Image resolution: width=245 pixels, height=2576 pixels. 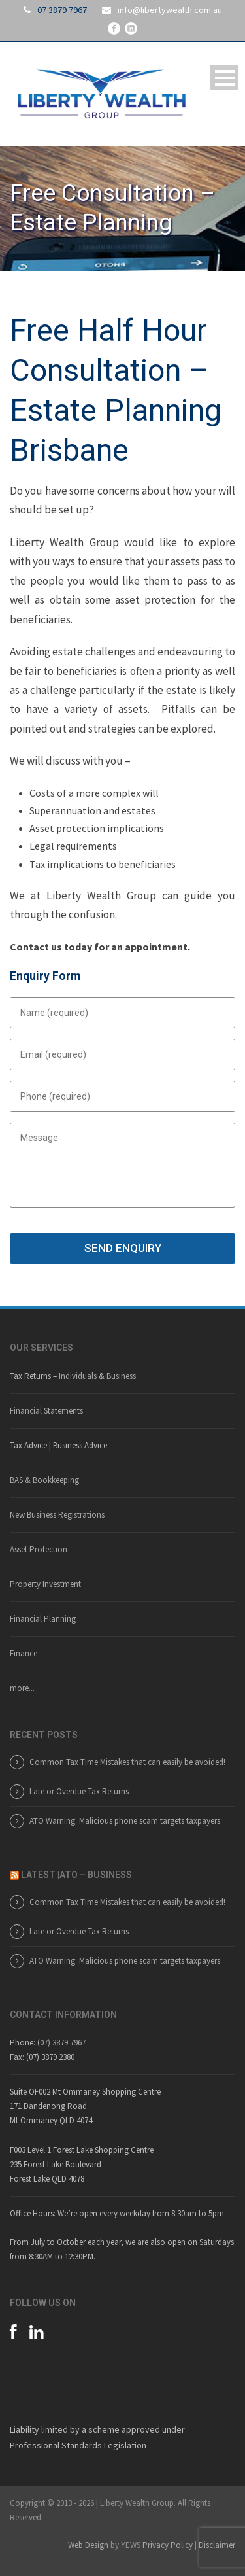 What do you see at coordinates (38, 1549) in the screenshot?
I see `Asset Protection` at bounding box center [38, 1549].